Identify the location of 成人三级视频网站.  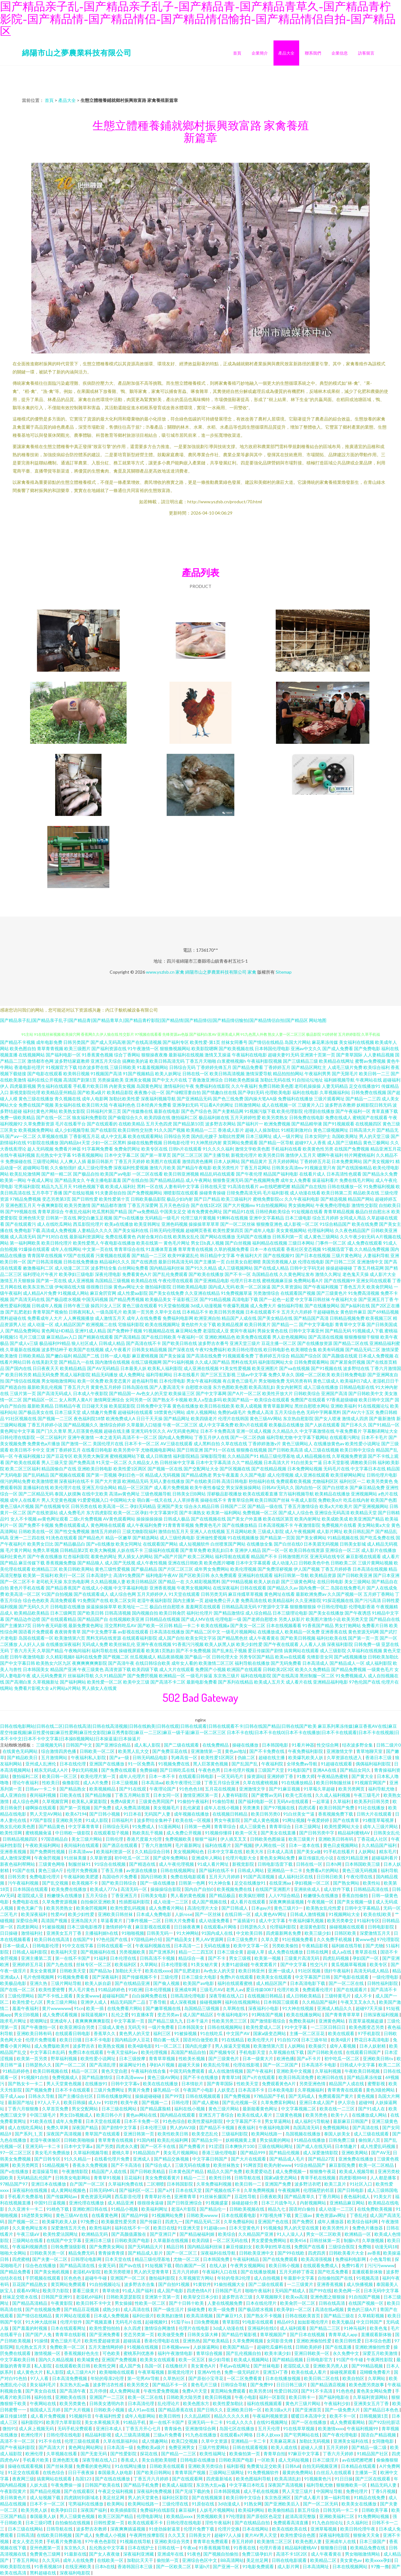
(235, 1268).